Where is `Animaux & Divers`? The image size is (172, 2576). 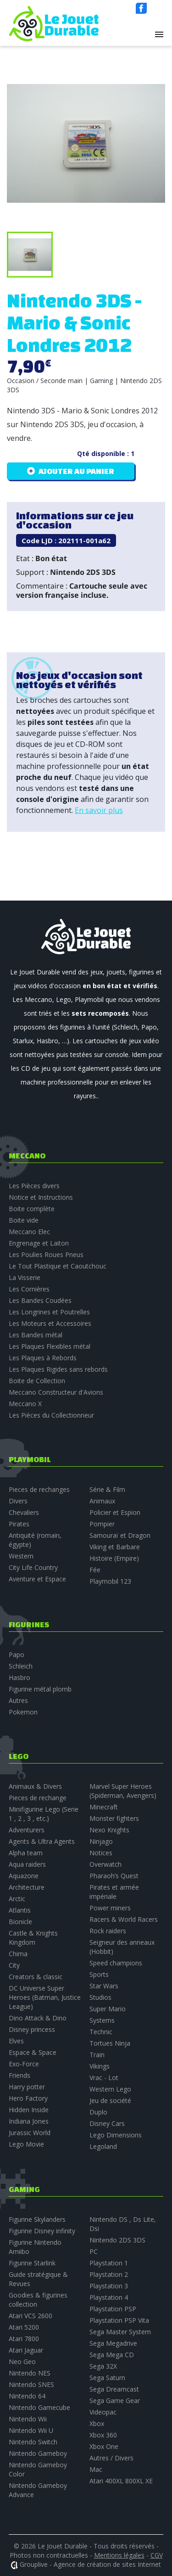 Animaux & Divers is located at coordinates (35, 1786).